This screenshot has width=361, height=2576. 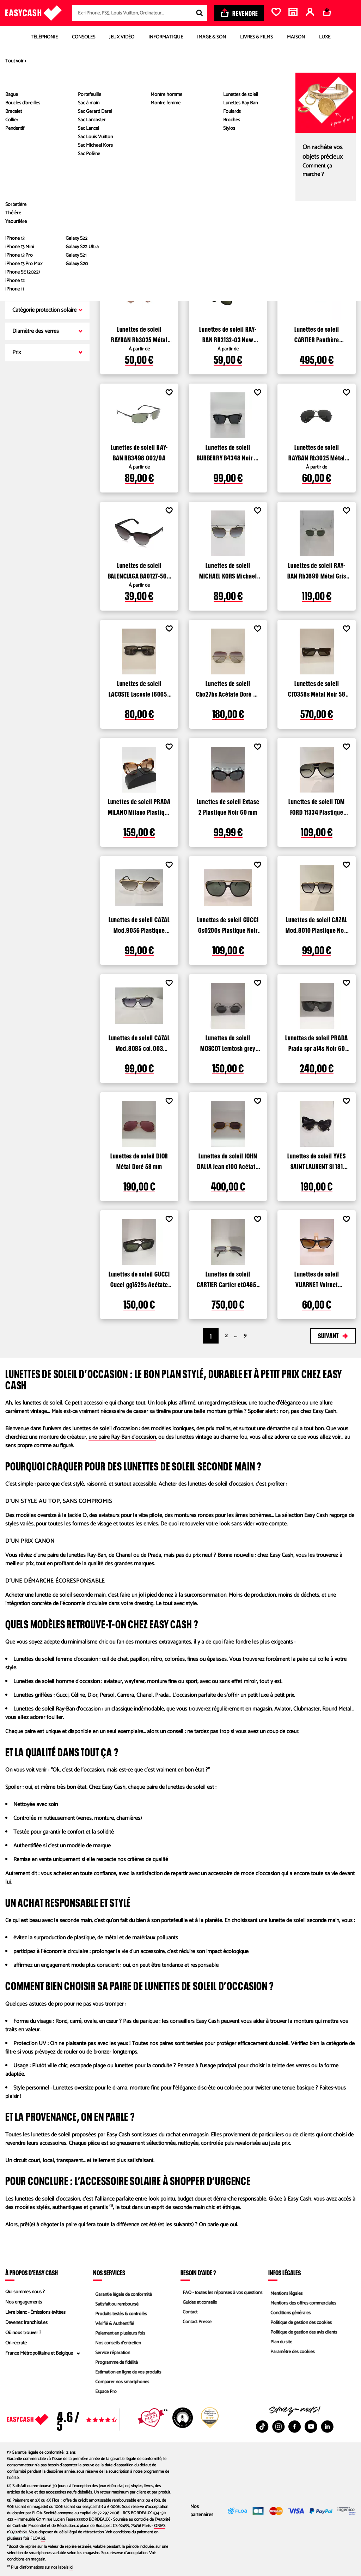 What do you see at coordinates (278, 2426) in the screenshot?
I see `[Instagram : Nouvelle fenêtre]` at bounding box center [278, 2426].